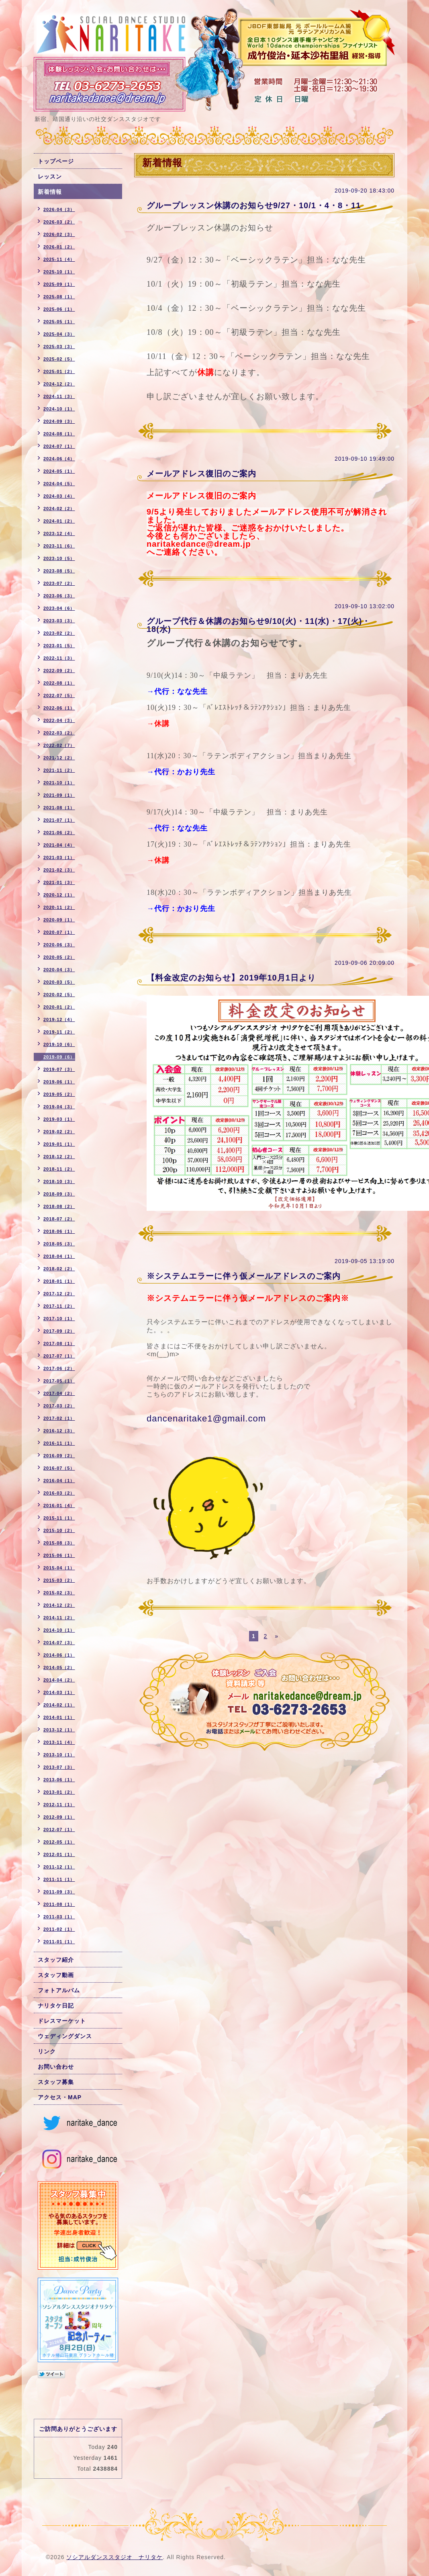 The image size is (429, 2576). I want to click on 2026-03（2）, so click(59, 221).